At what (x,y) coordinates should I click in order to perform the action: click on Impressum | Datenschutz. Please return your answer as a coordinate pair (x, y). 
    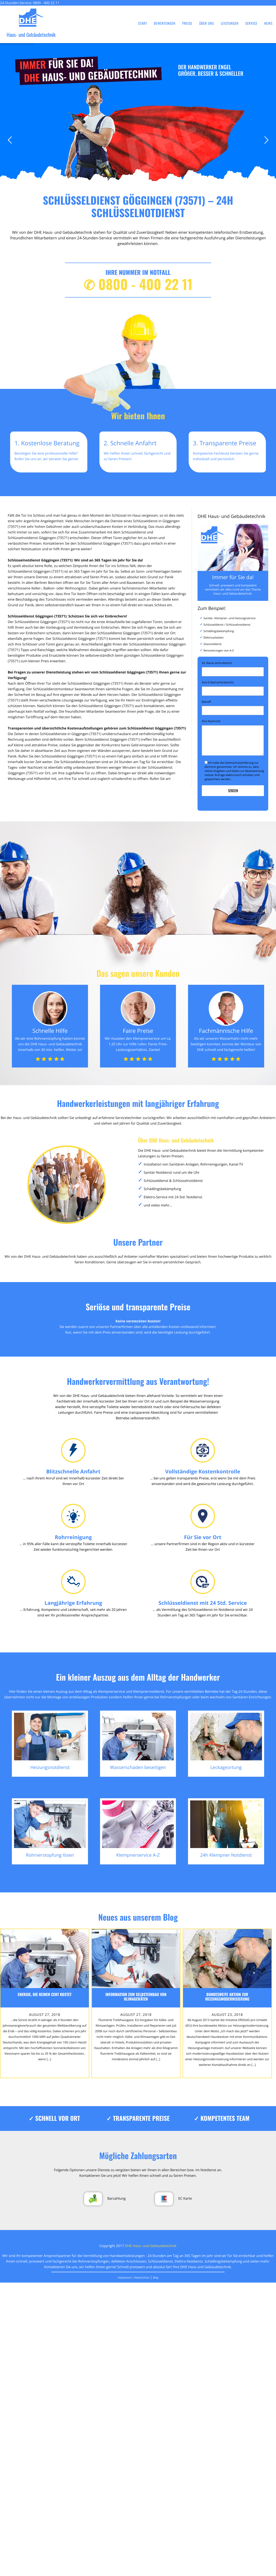
    Looking at the image, I should click on (133, 2277).